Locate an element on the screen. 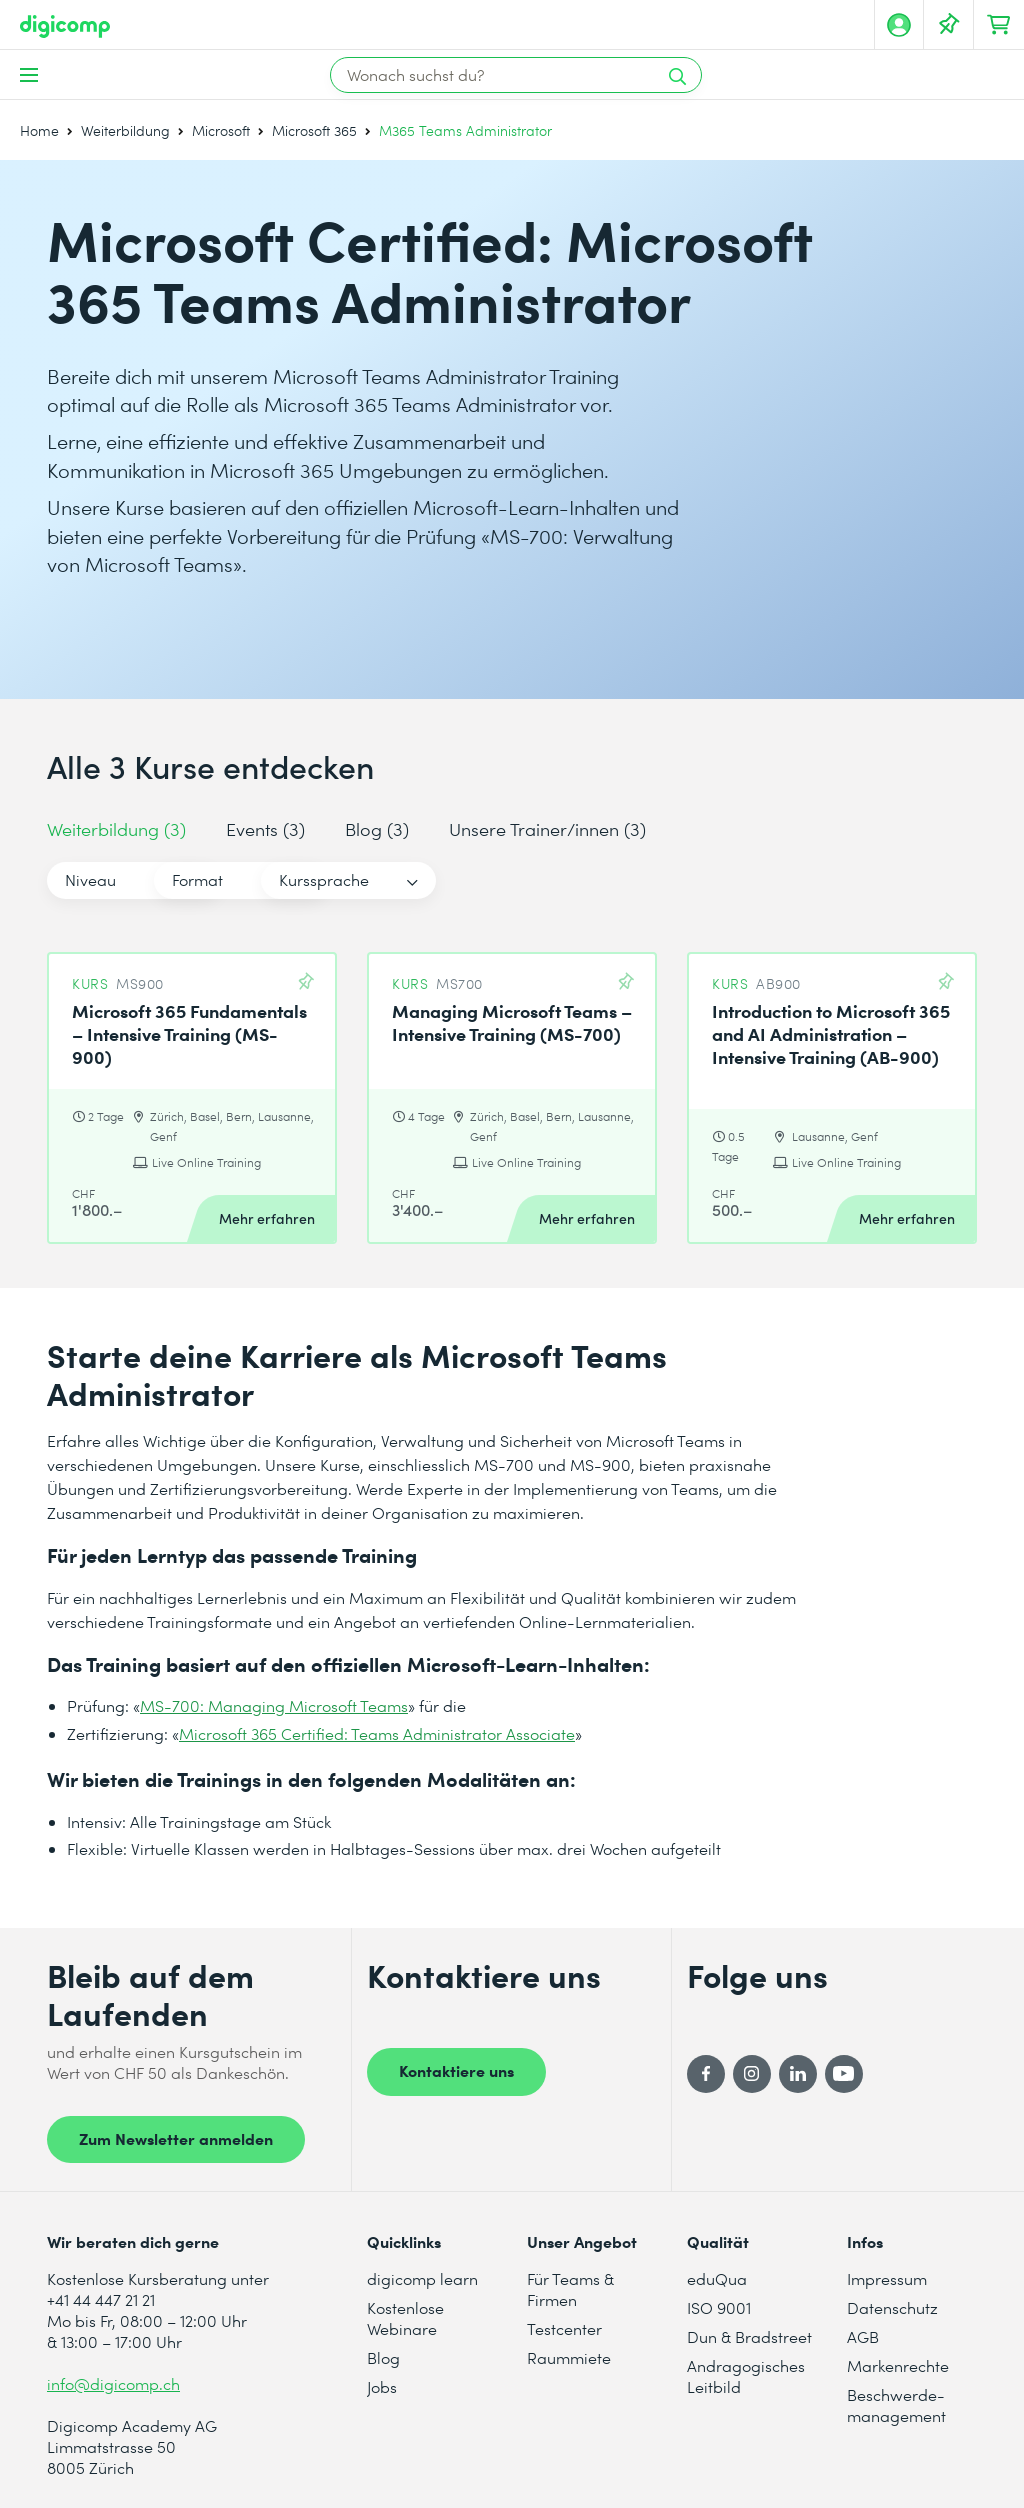 This screenshot has height=2508, width=1024. Impressum is located at coordinates (887, 2278).